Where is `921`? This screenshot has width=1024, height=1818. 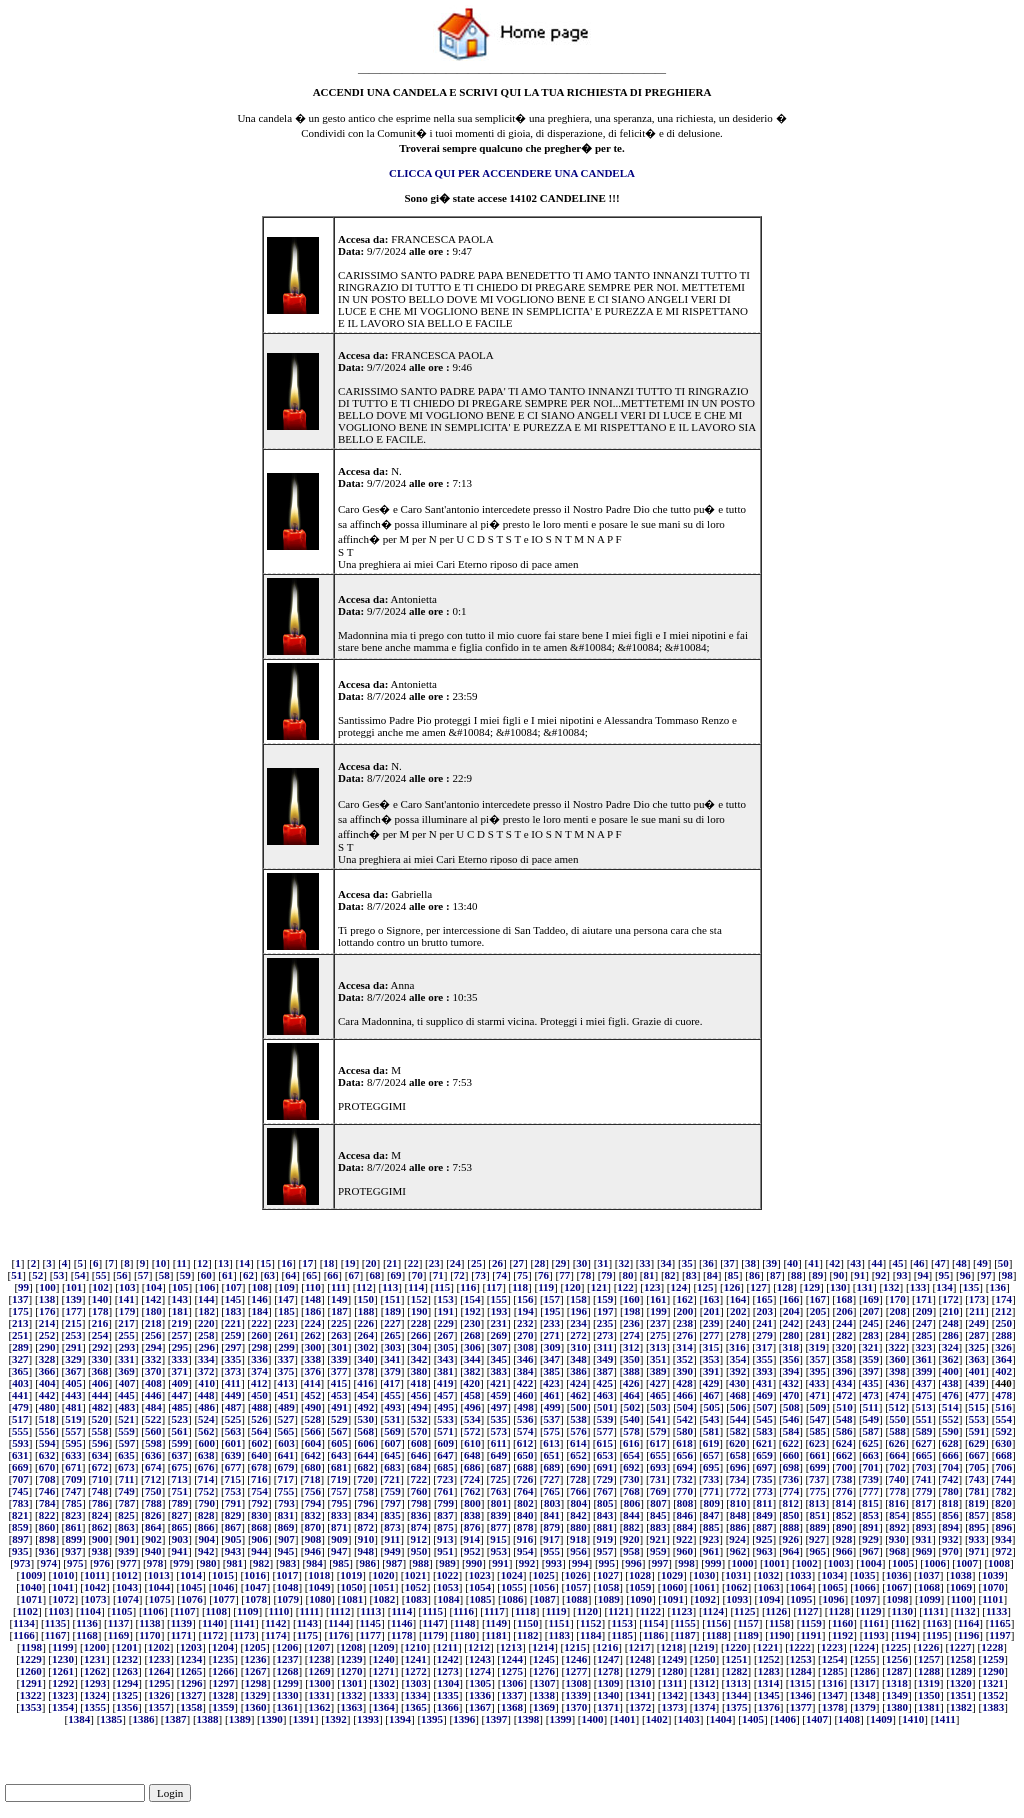 921 is located at coordinates (658, 1539).